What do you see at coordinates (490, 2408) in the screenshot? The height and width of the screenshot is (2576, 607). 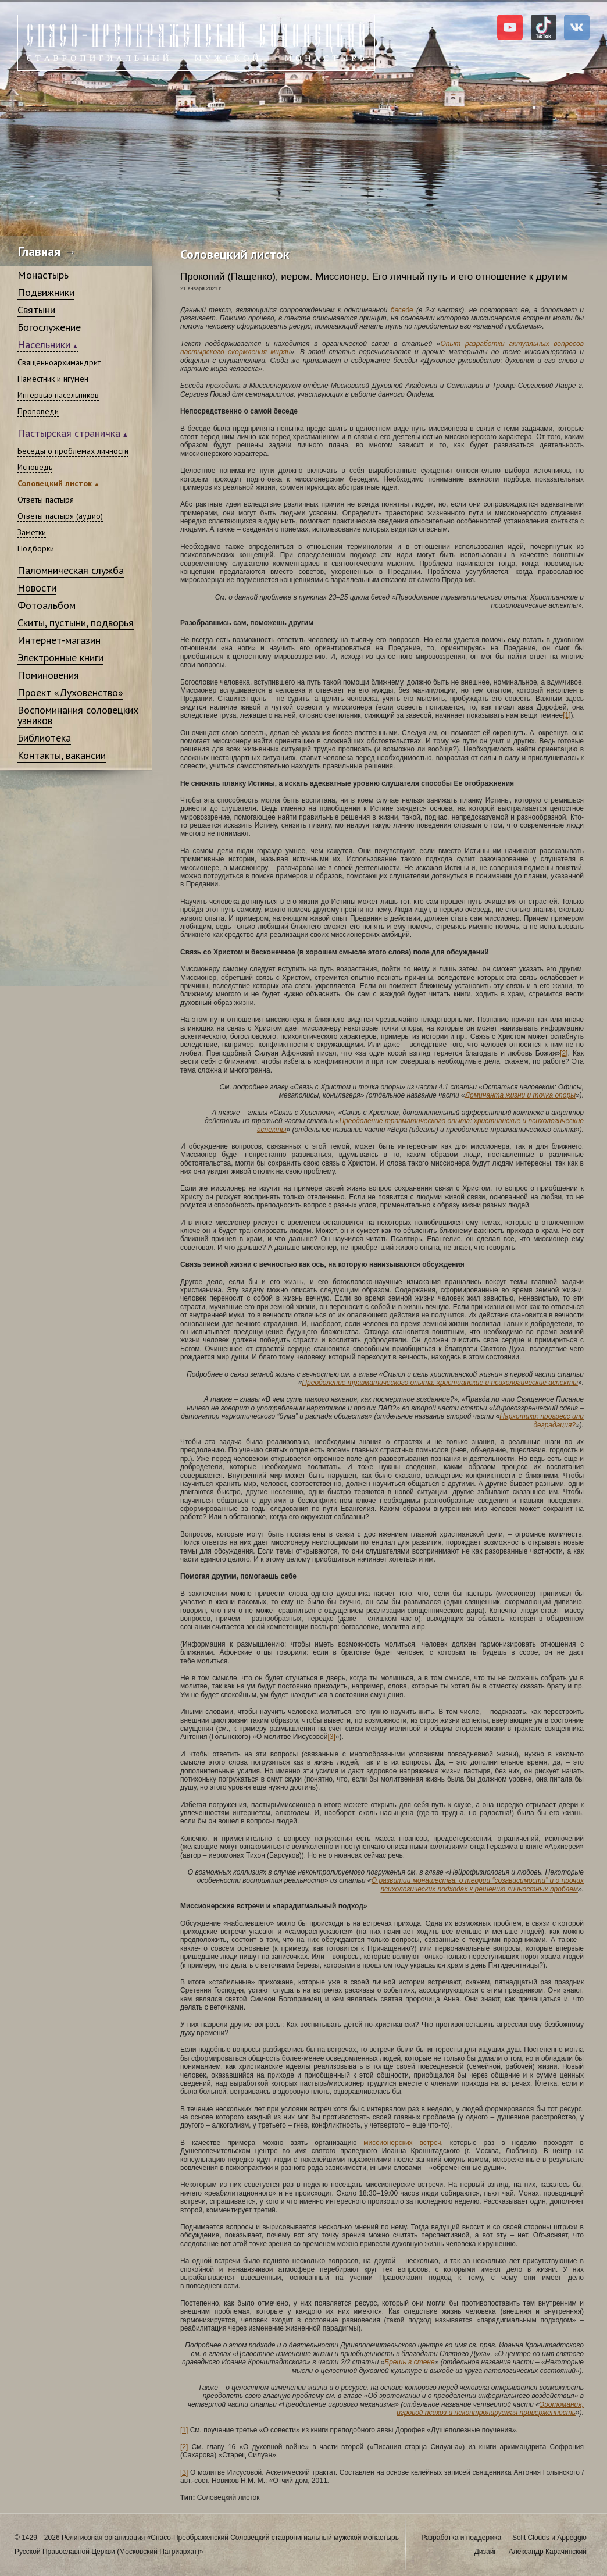 I see `Эротомания, игровой психоз и неконтролируемая приверженность` at bounding box center [490, 2408].